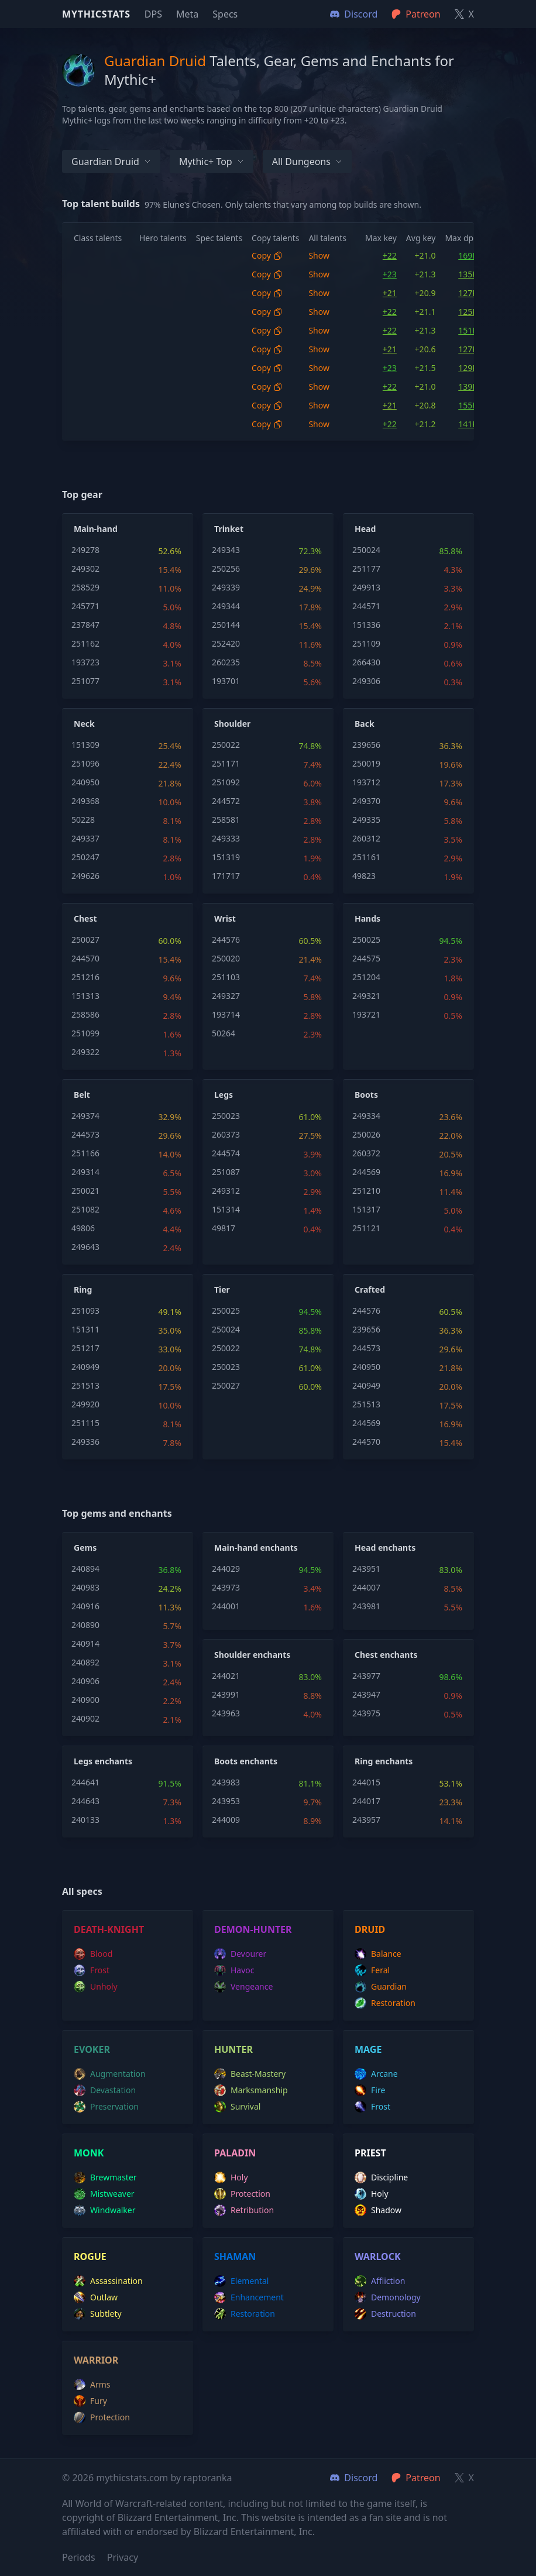  What do you see at coordinates (223, 1228) in the screenshot?
I see `49817` at bounding box center [223, 1228].